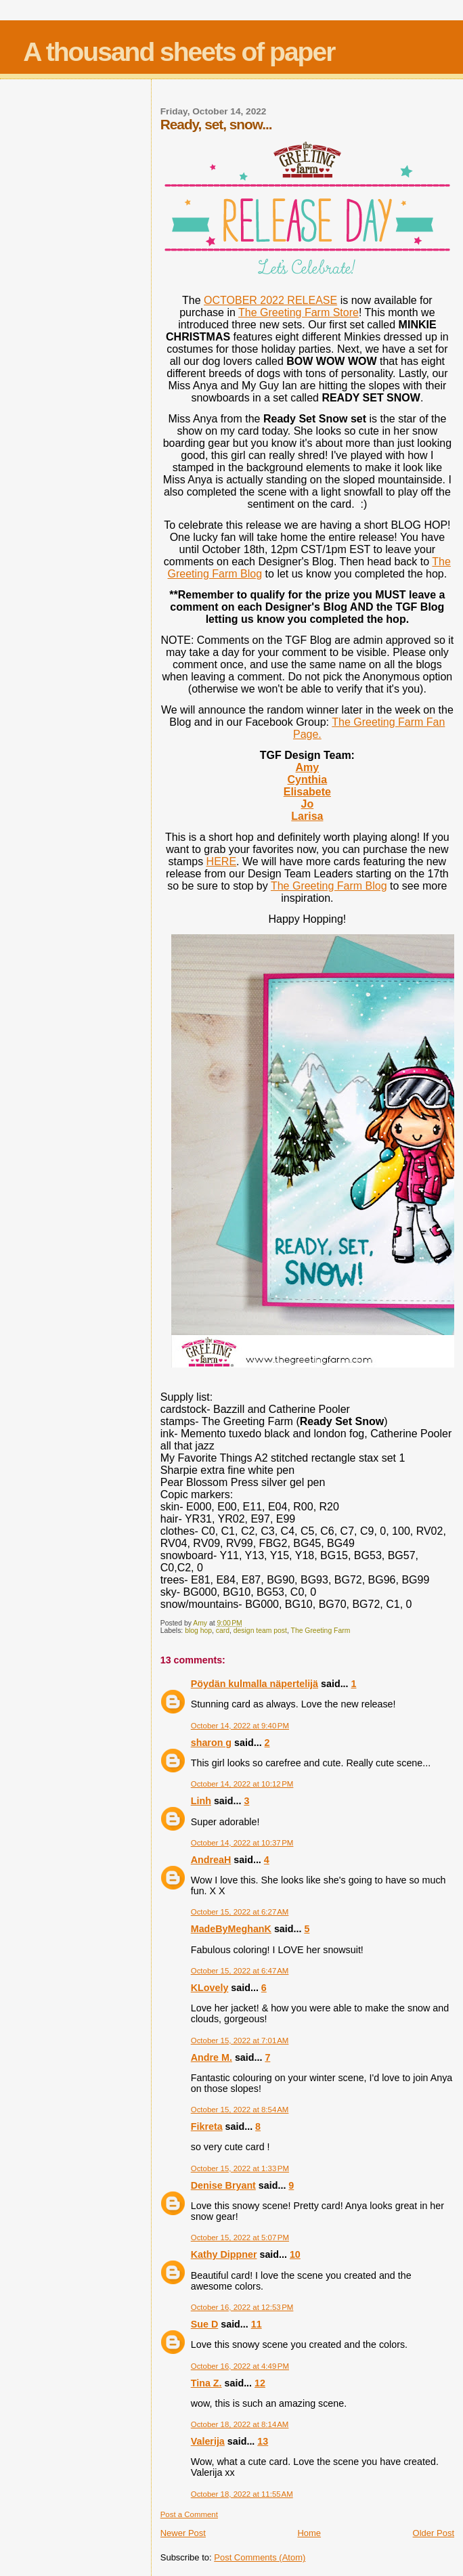 Image resolution: width=463 pixels, height=2576 pixels. Describe the element at coordinates (240, 2424) in the screenshot. I see `October 18, 2022 at 8:14 AM` at that location.